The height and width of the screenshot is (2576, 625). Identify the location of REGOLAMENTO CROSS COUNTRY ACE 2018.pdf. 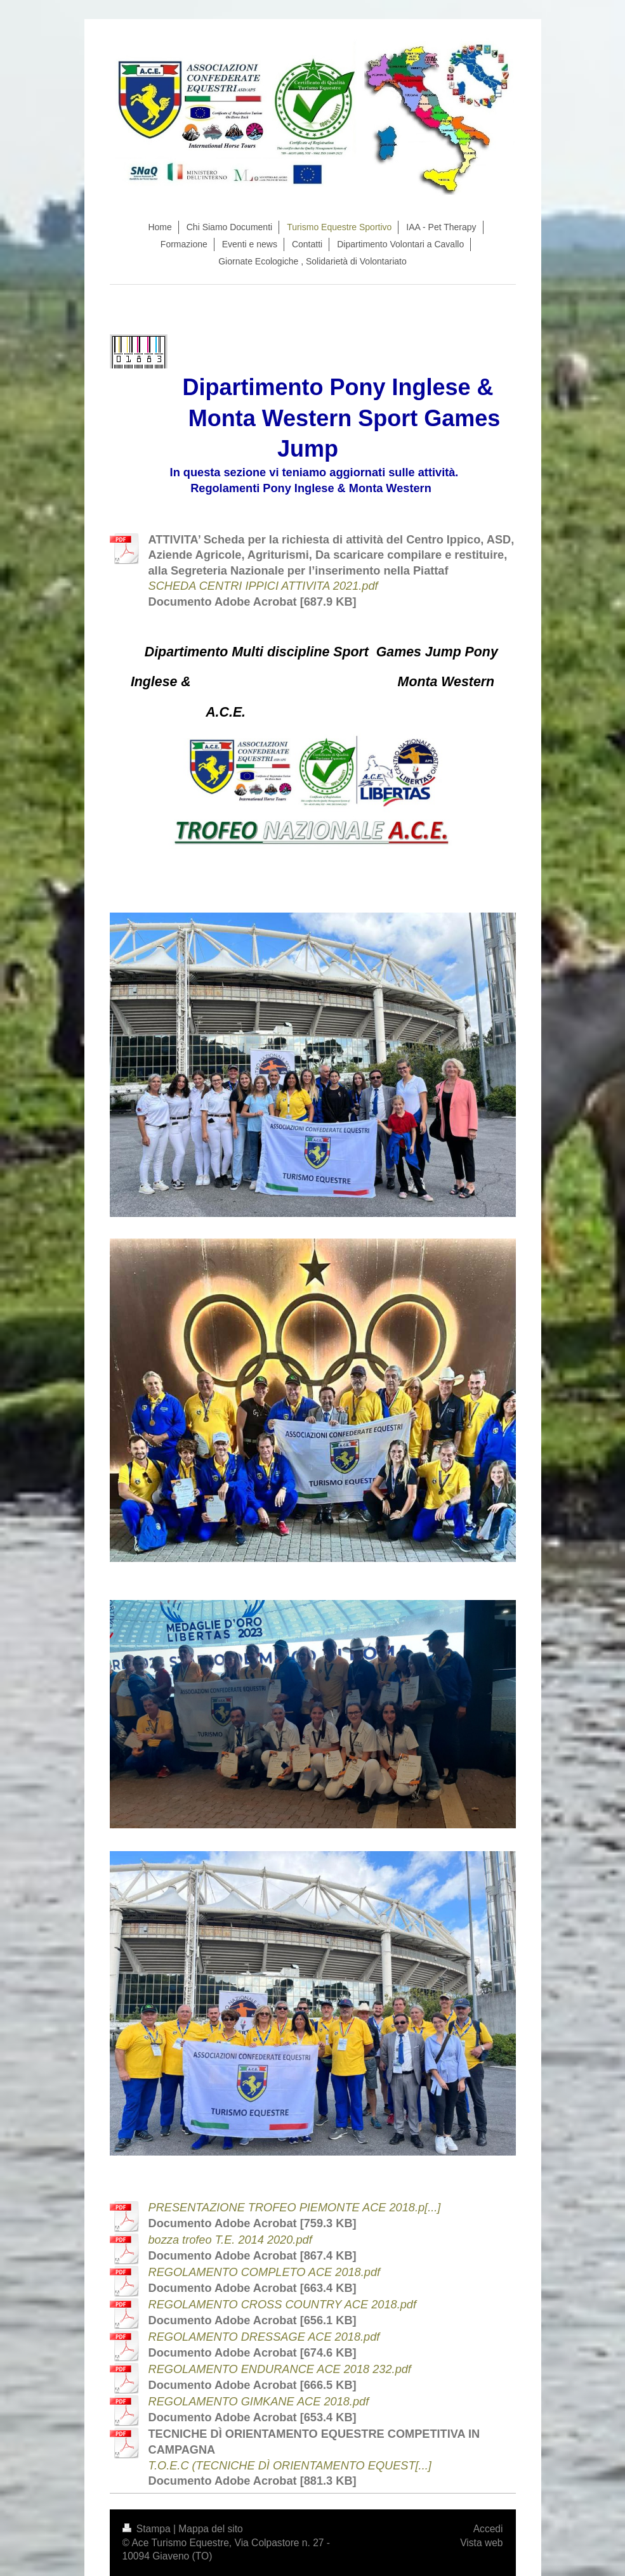
(282, 2304).